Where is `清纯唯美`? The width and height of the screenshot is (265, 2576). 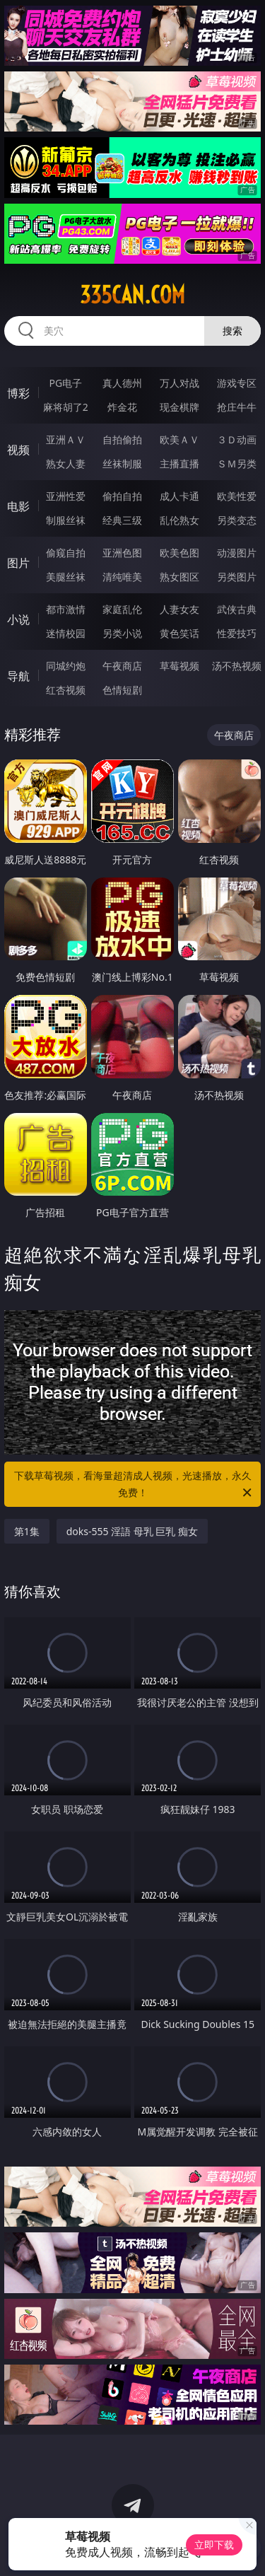
清纯唯美 is located at coordinates (122, 576).